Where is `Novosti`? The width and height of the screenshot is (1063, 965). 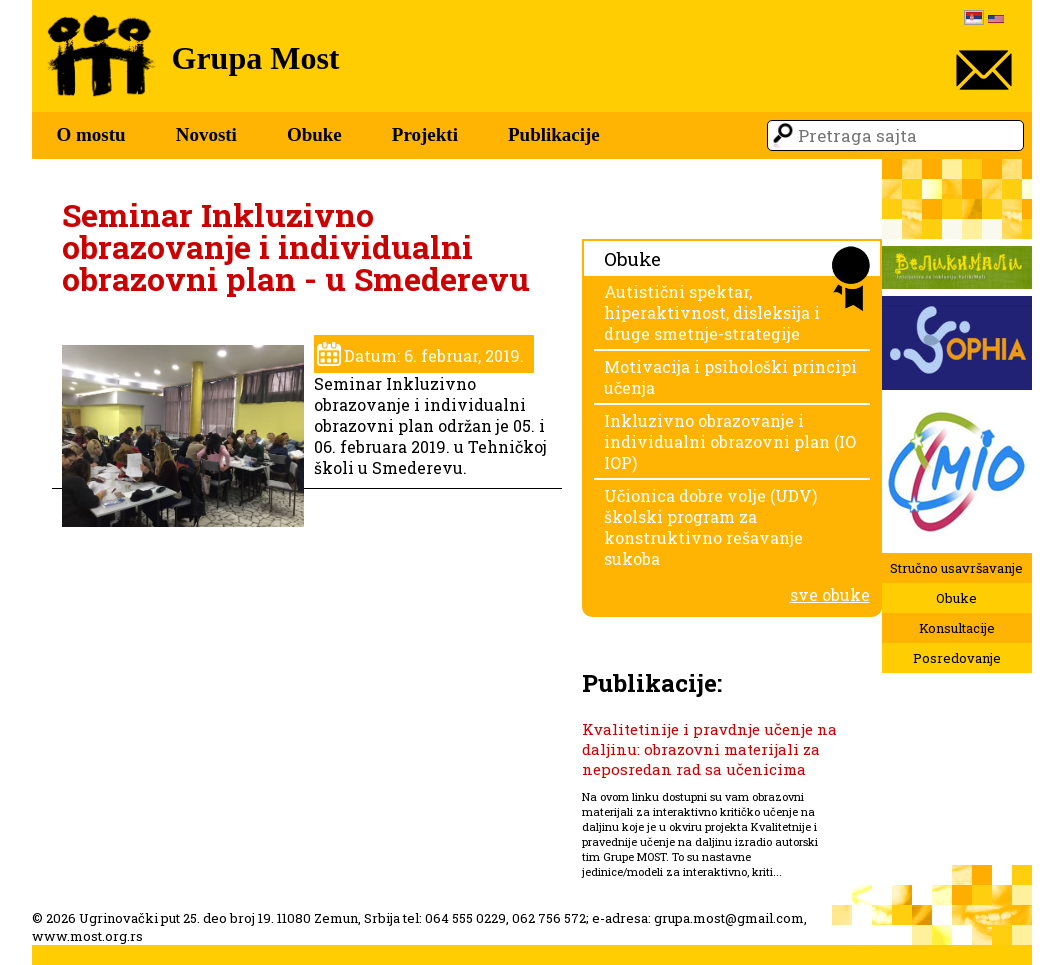
Novosti is located at coordinates (206, 134).